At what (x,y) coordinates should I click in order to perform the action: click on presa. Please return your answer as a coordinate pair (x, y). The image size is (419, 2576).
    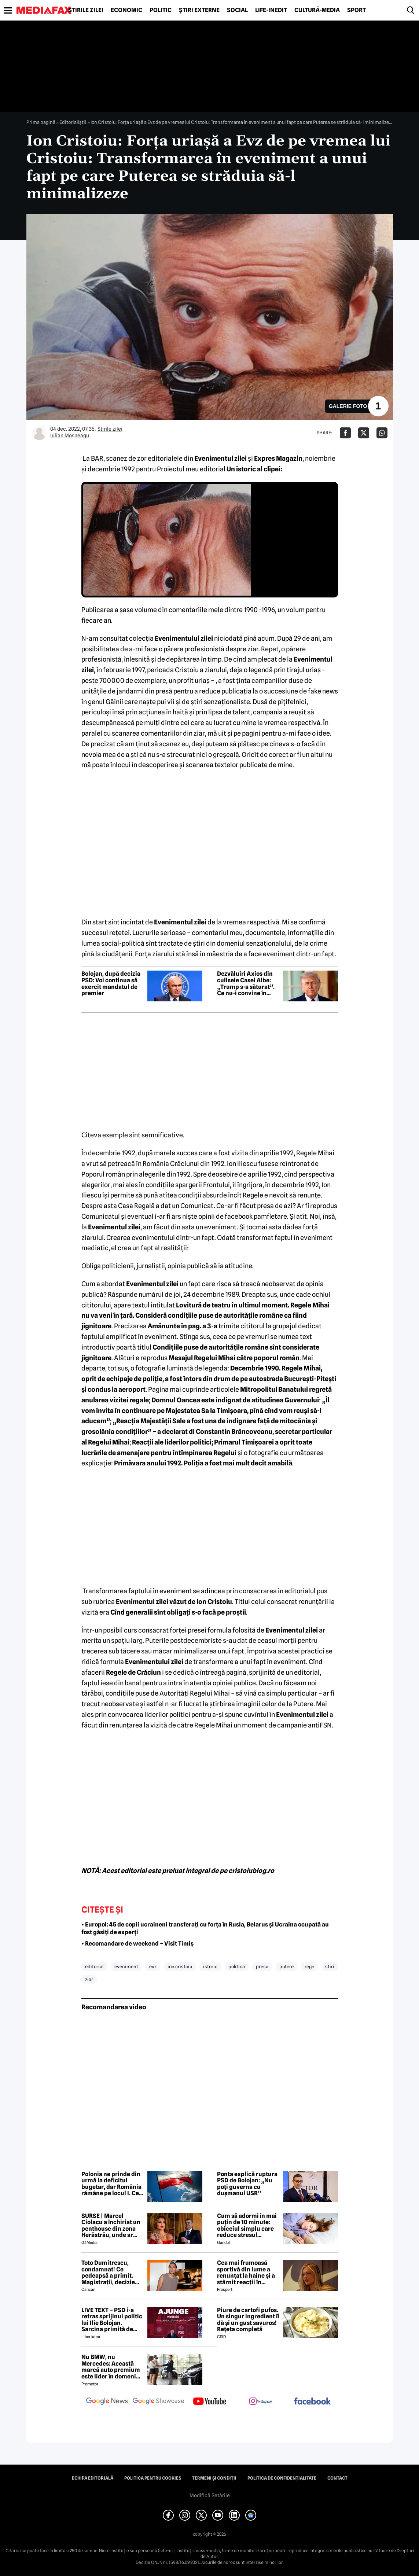
    Looking at the image, I should click on (262, 1966).